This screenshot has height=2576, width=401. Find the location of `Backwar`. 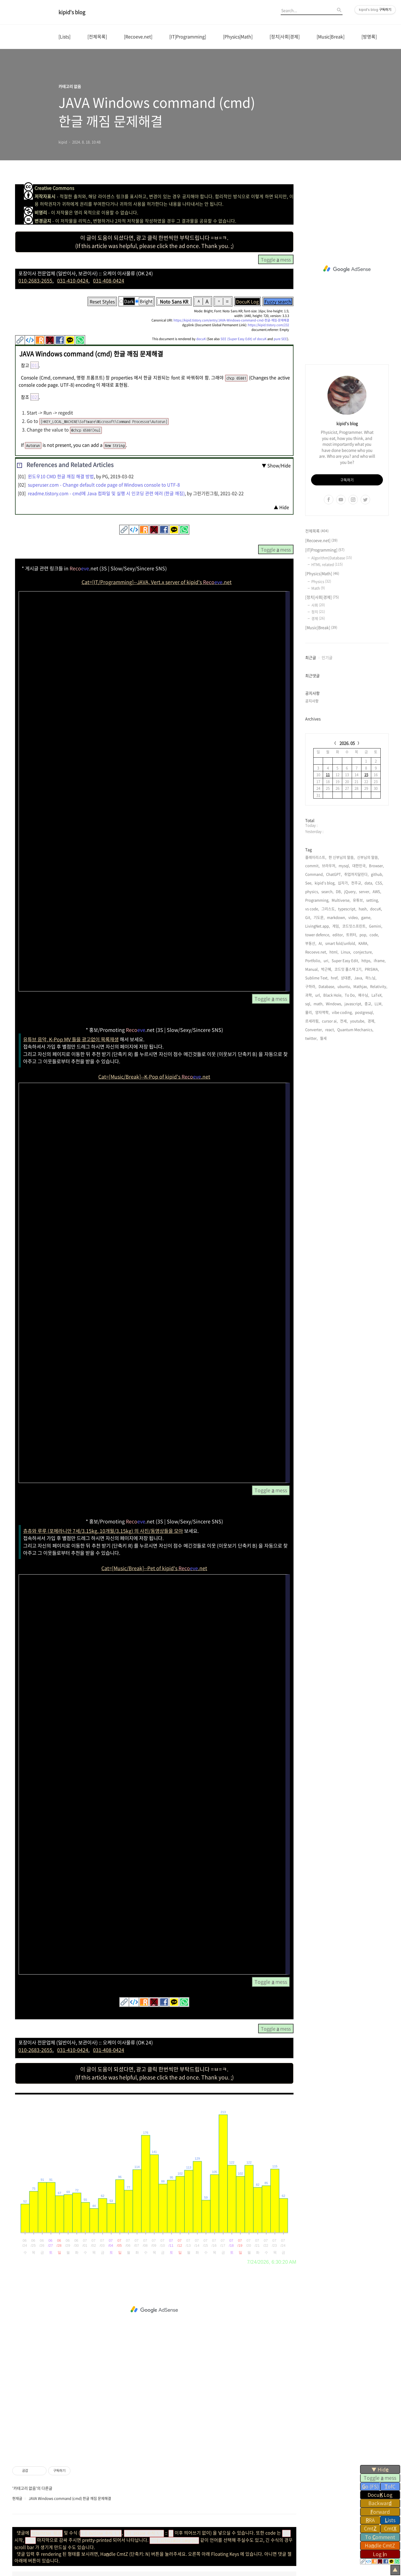

Backwar is located at coordinates (380, 2503).